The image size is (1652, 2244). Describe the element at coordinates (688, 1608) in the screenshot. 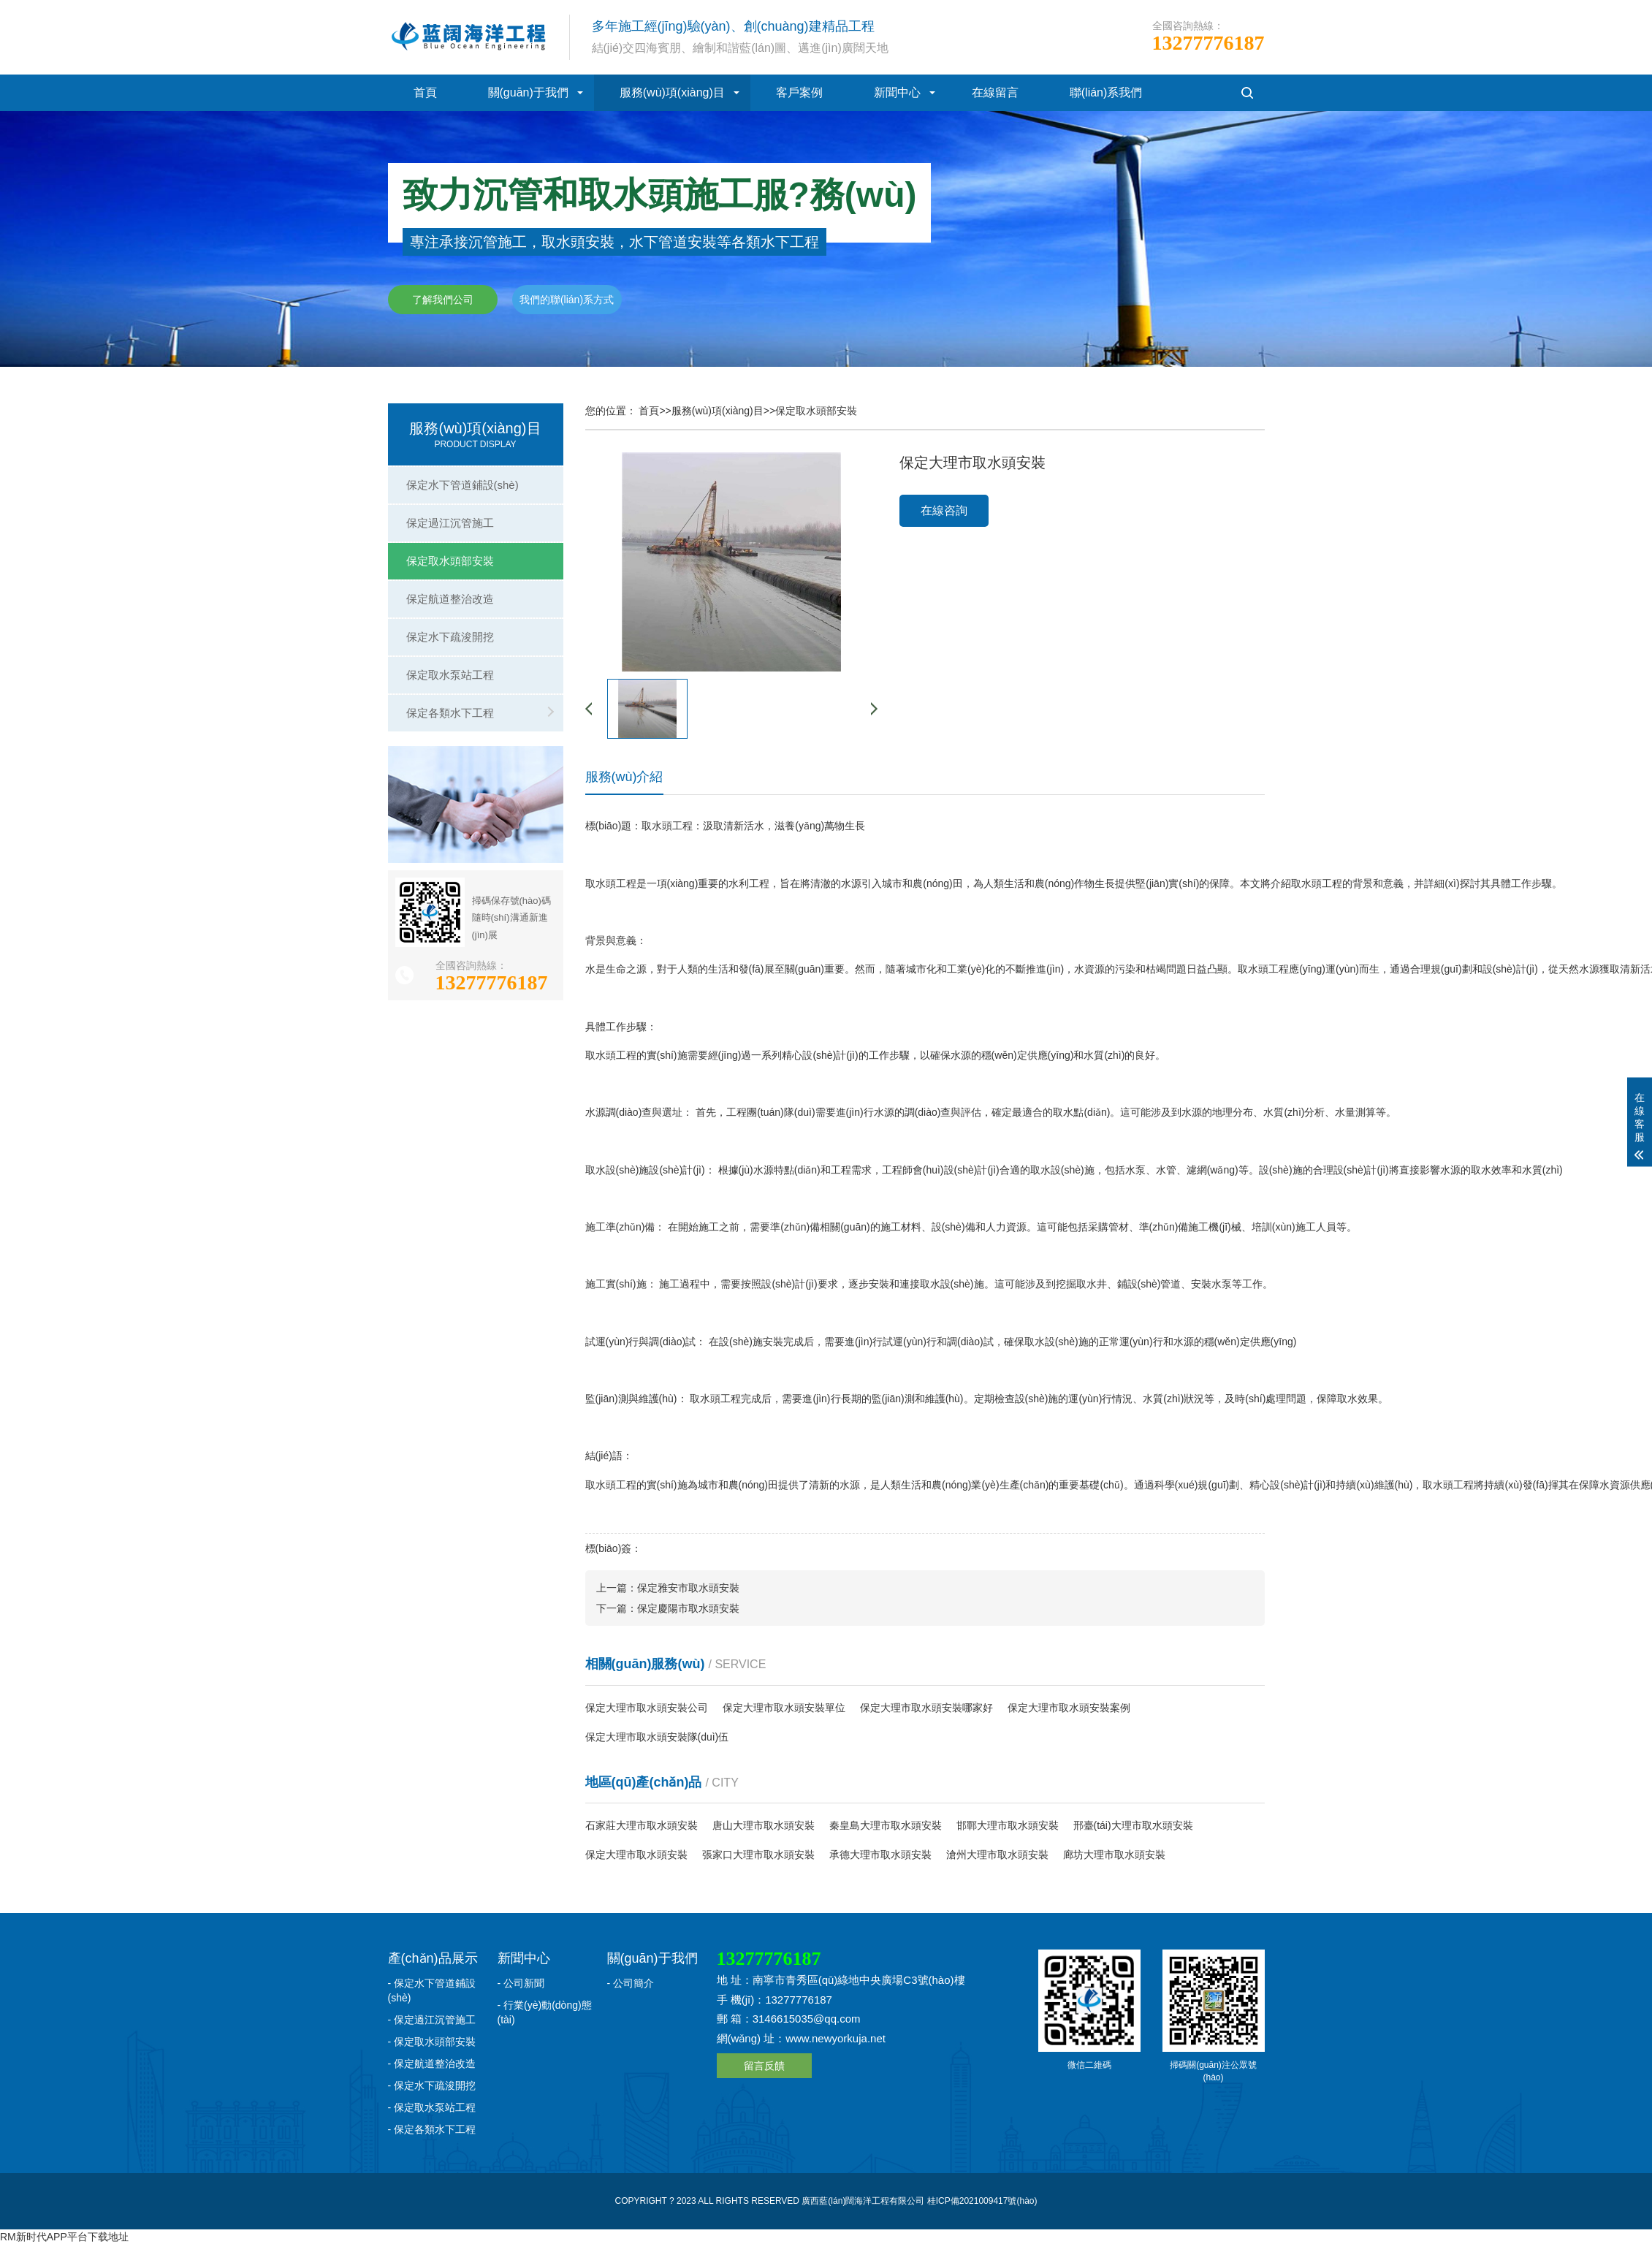

I see `保定慶陽市取水頭安裝` at that location.